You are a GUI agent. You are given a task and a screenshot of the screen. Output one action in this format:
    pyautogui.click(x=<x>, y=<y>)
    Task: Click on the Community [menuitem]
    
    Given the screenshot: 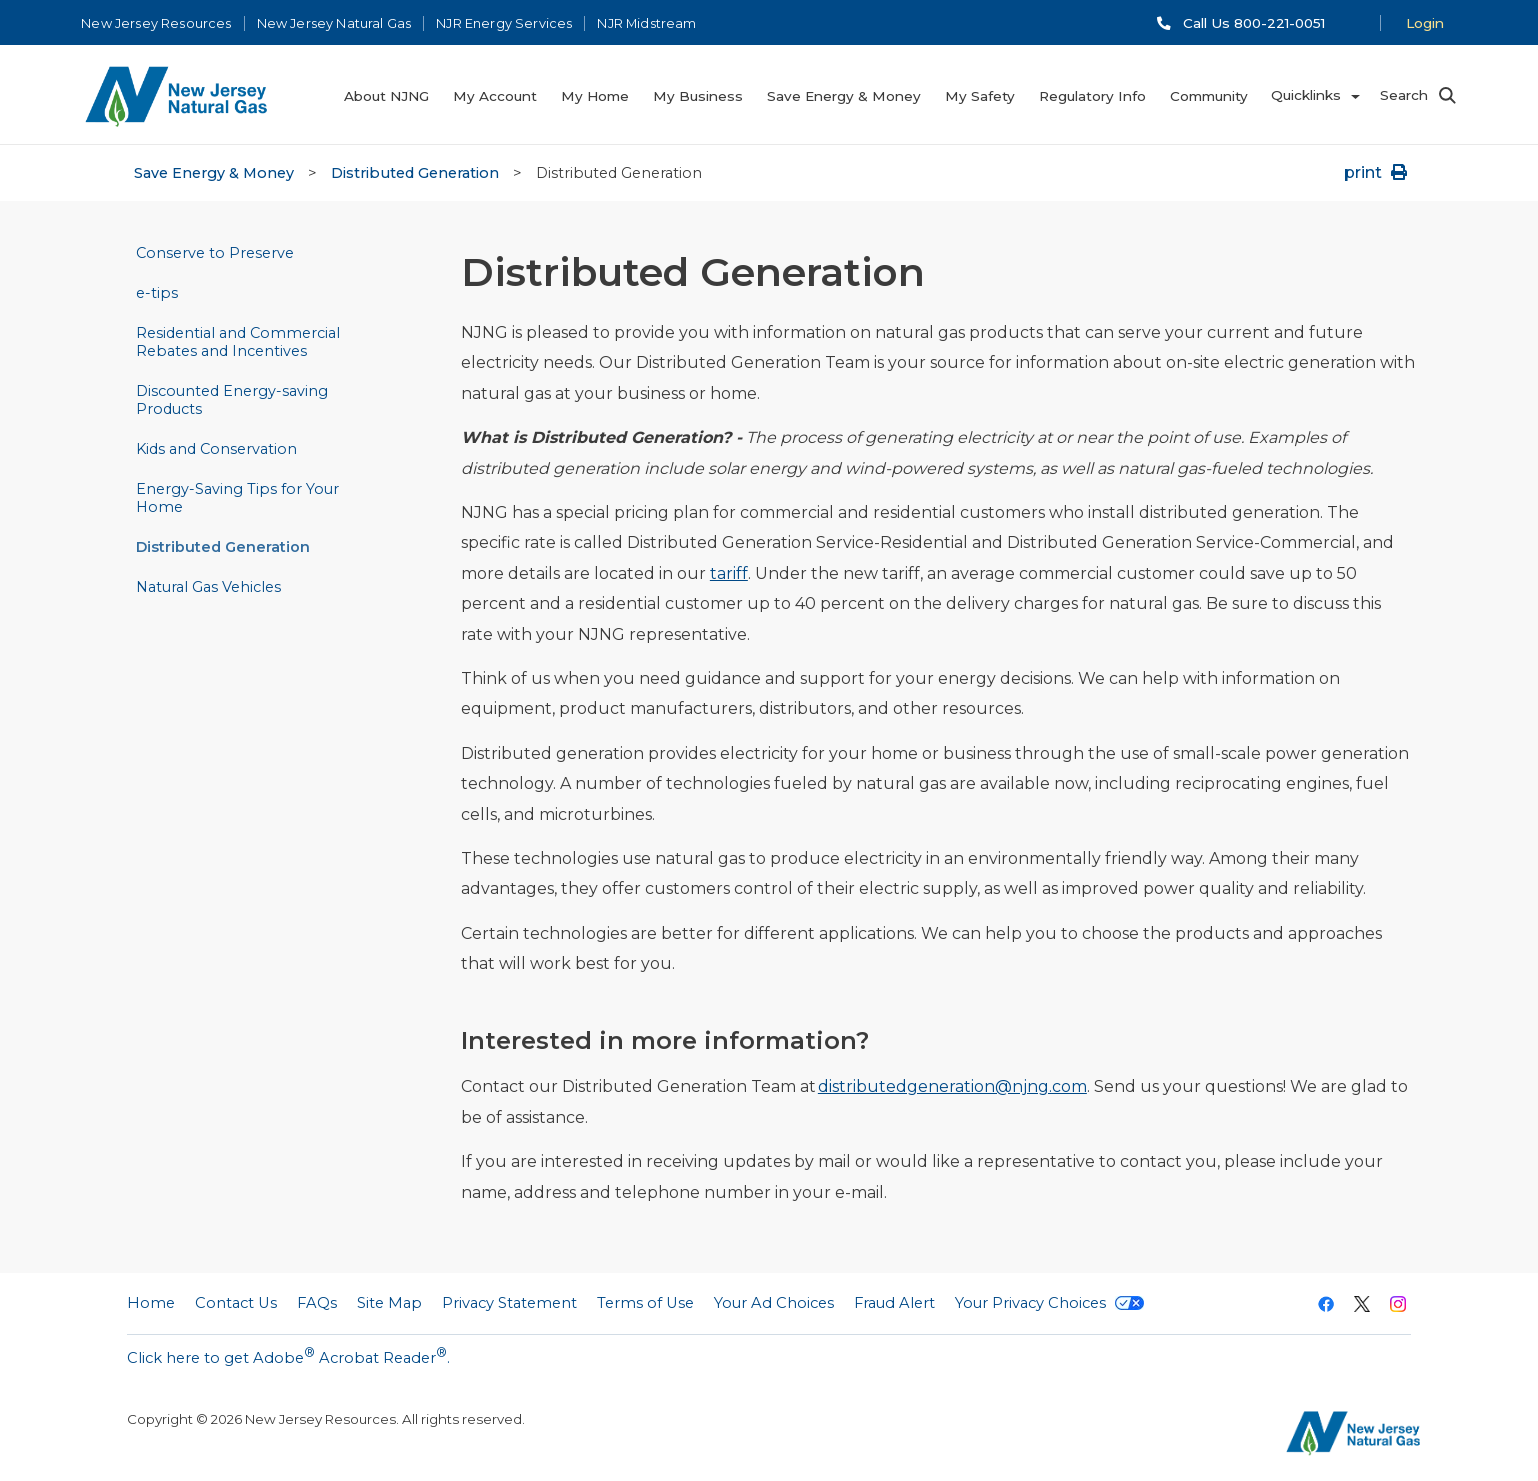 What is the action you would take?
    pyautogui.click(x=1209, y=96)
    